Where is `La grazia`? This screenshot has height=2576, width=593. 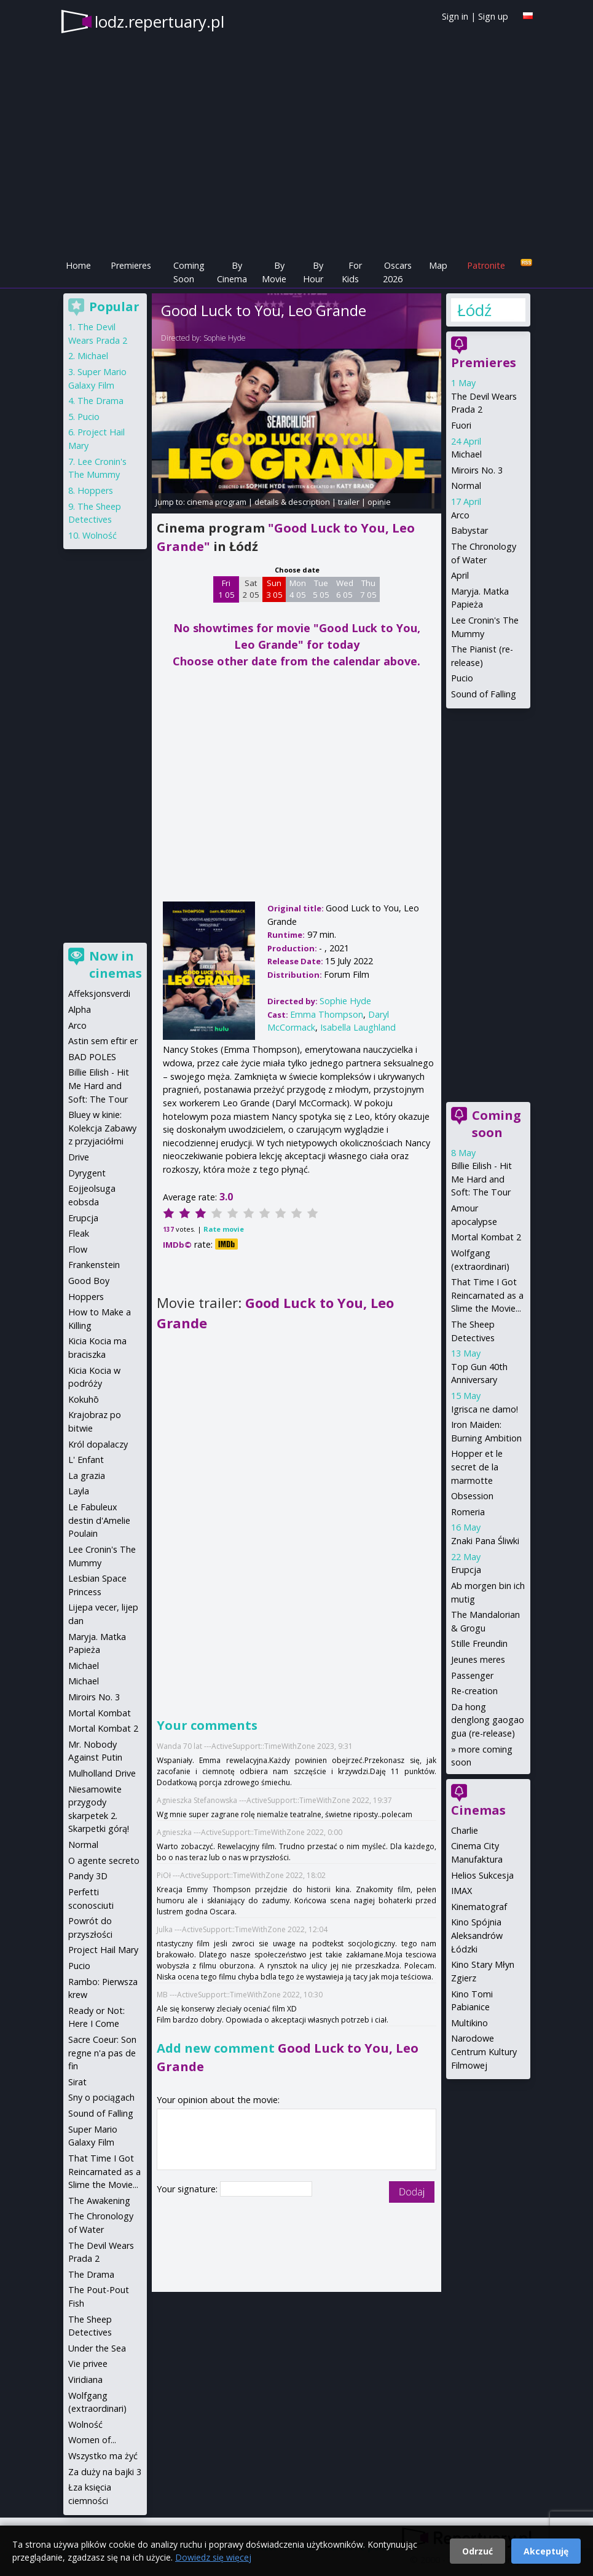
La grazia is located at coordinates (86, 1475).